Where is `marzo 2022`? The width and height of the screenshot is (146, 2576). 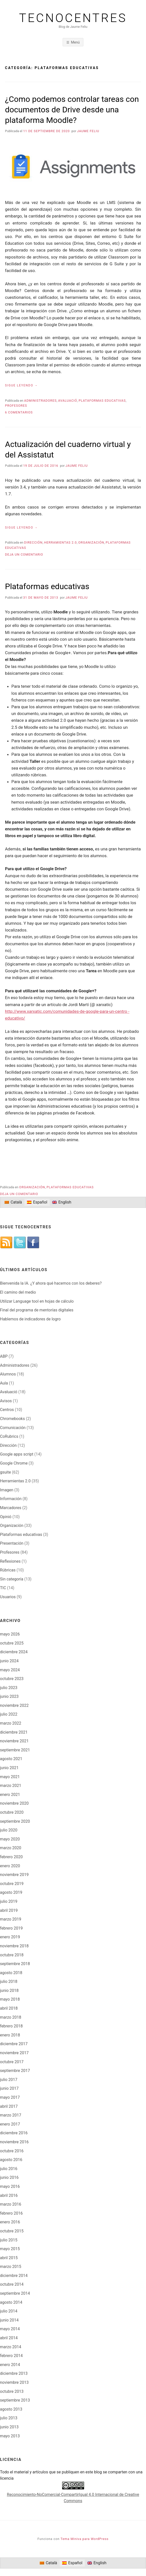 marzo 2022 is located at coordinates (10, 1723).